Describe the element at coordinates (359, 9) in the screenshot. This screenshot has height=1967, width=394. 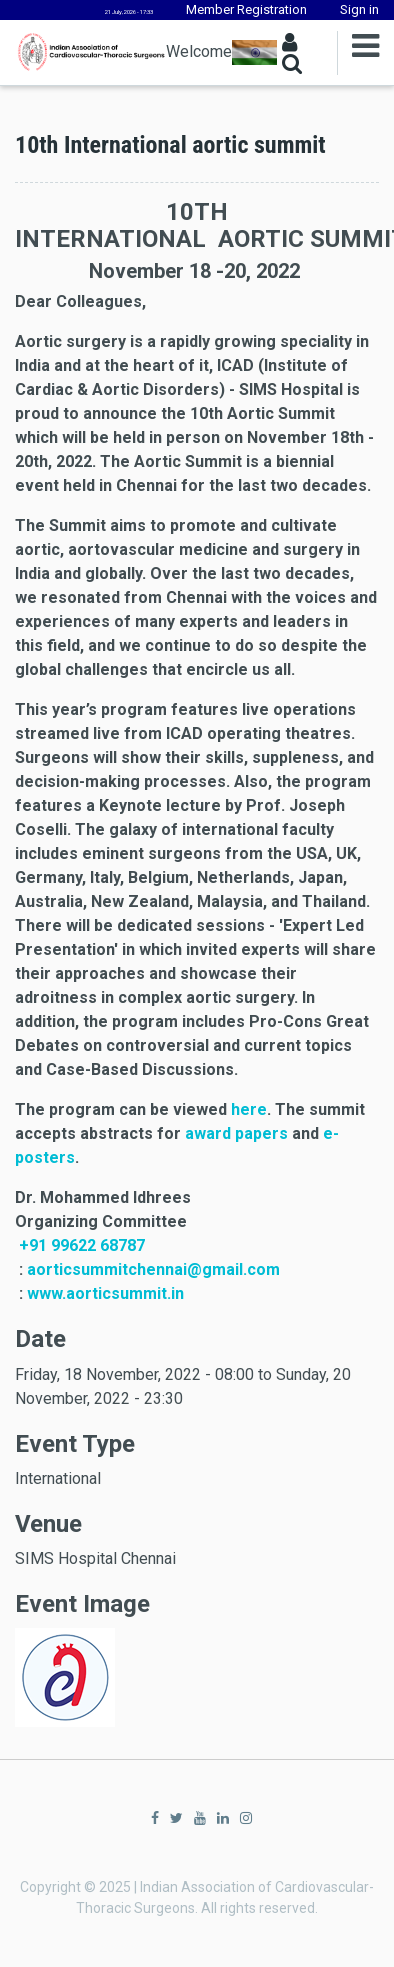
I see `Sign in` at that location.